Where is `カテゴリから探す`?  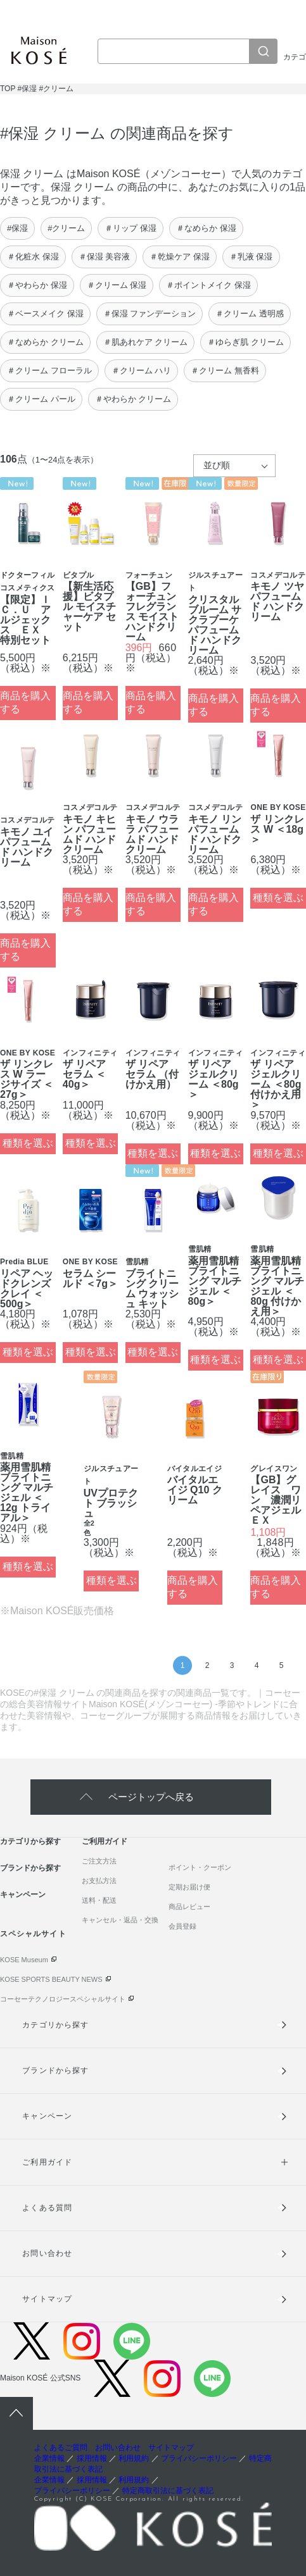
カテゴリから探す is located at coordinates (30, 1841).